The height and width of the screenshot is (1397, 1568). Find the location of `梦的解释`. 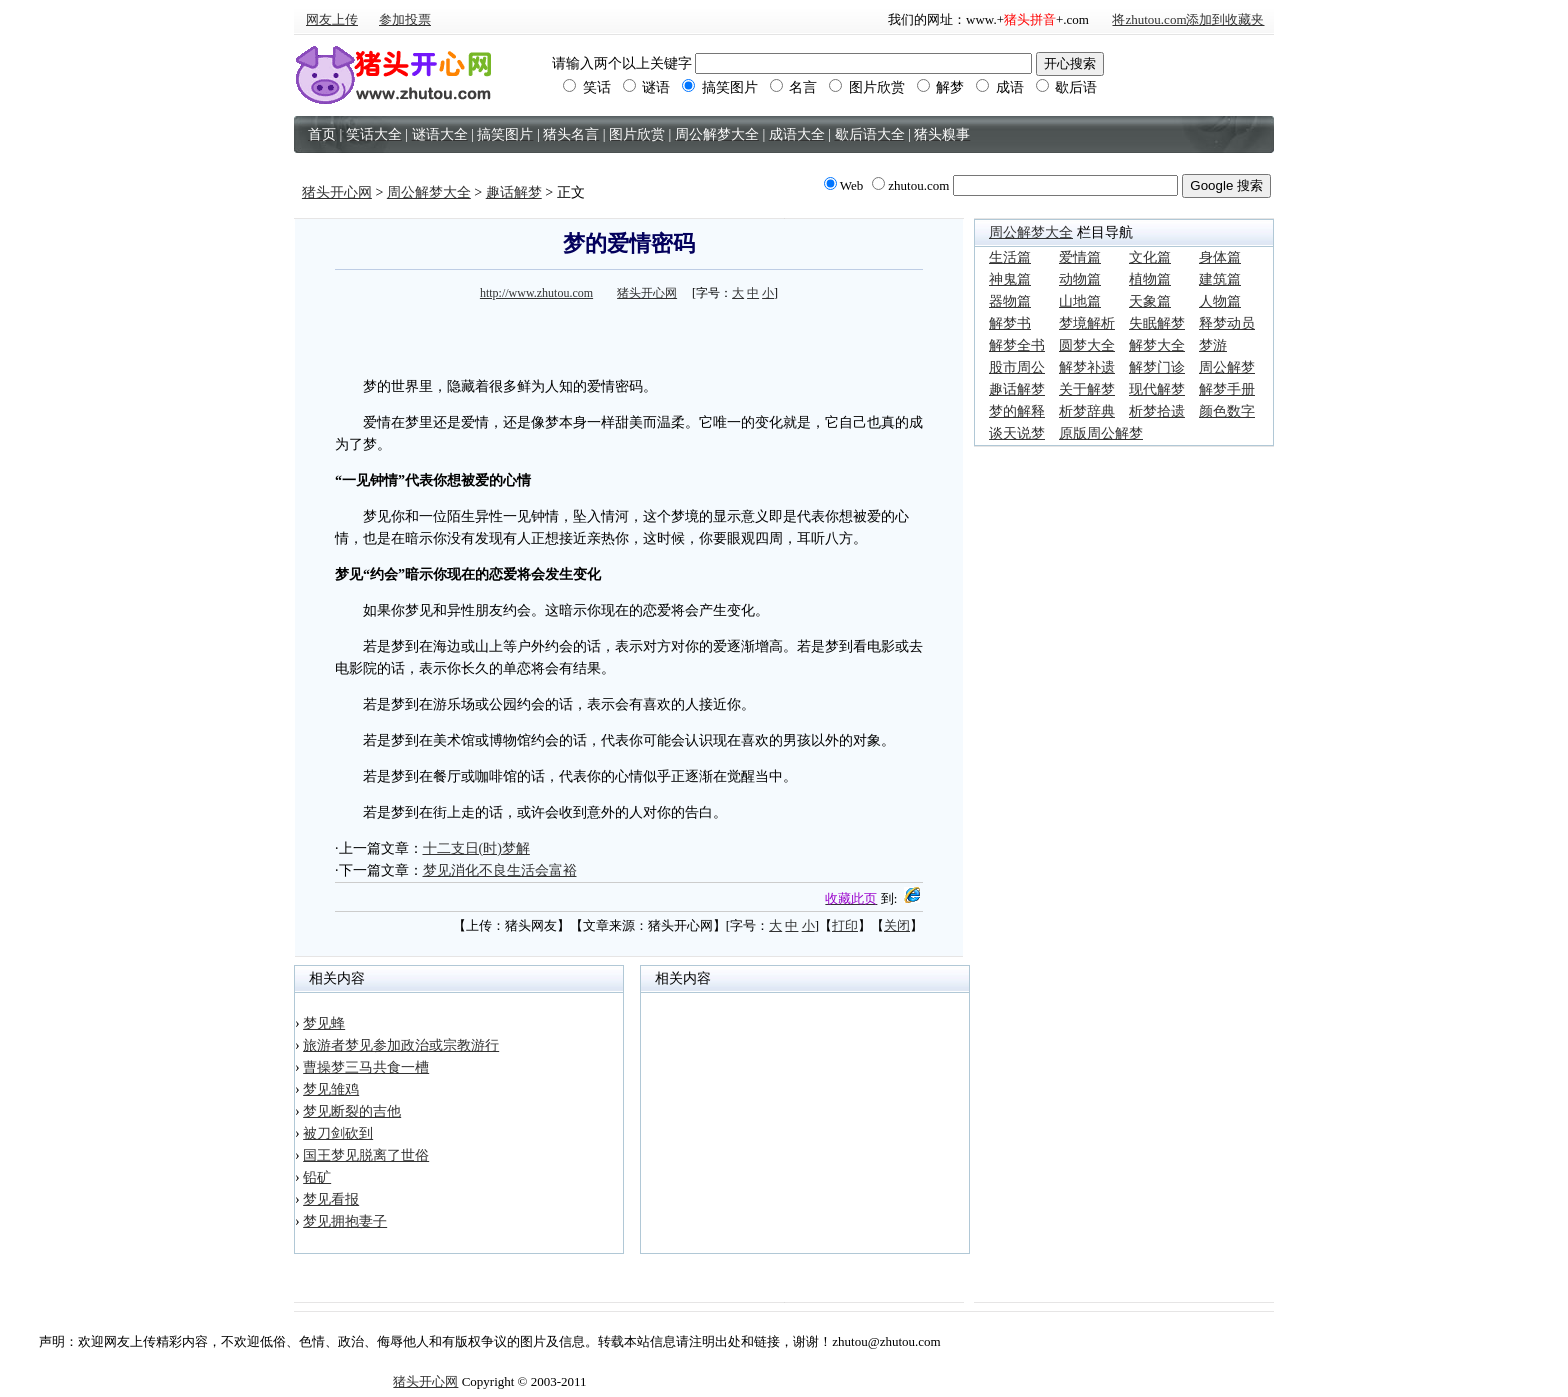

梦的解释 is located at coordinates (1017, 411).